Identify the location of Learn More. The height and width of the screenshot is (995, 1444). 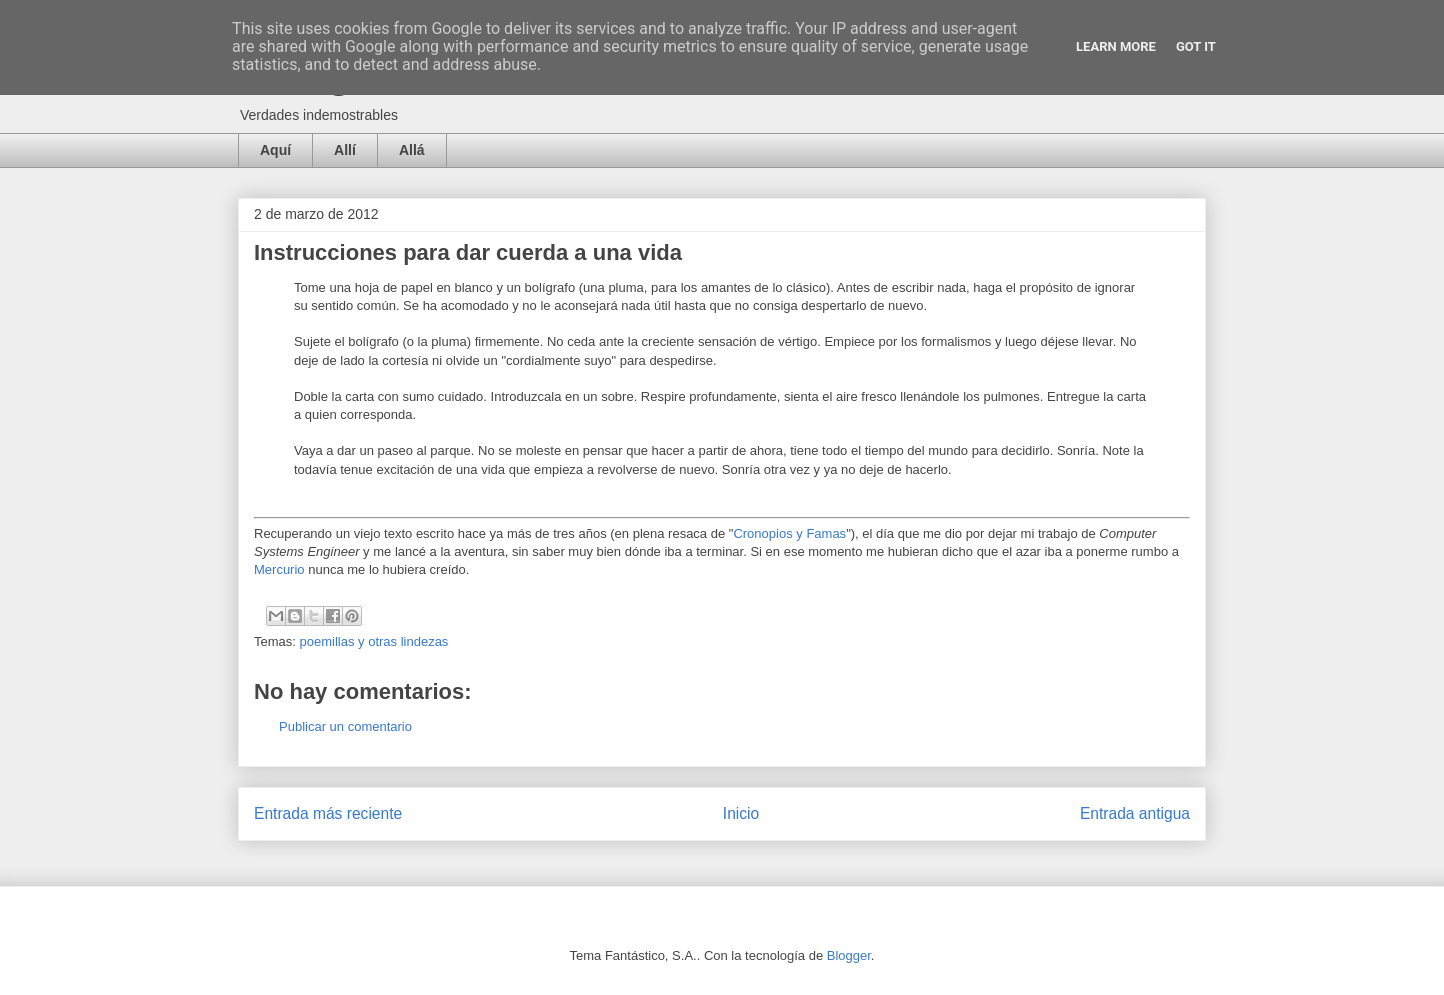
(1116, 46).